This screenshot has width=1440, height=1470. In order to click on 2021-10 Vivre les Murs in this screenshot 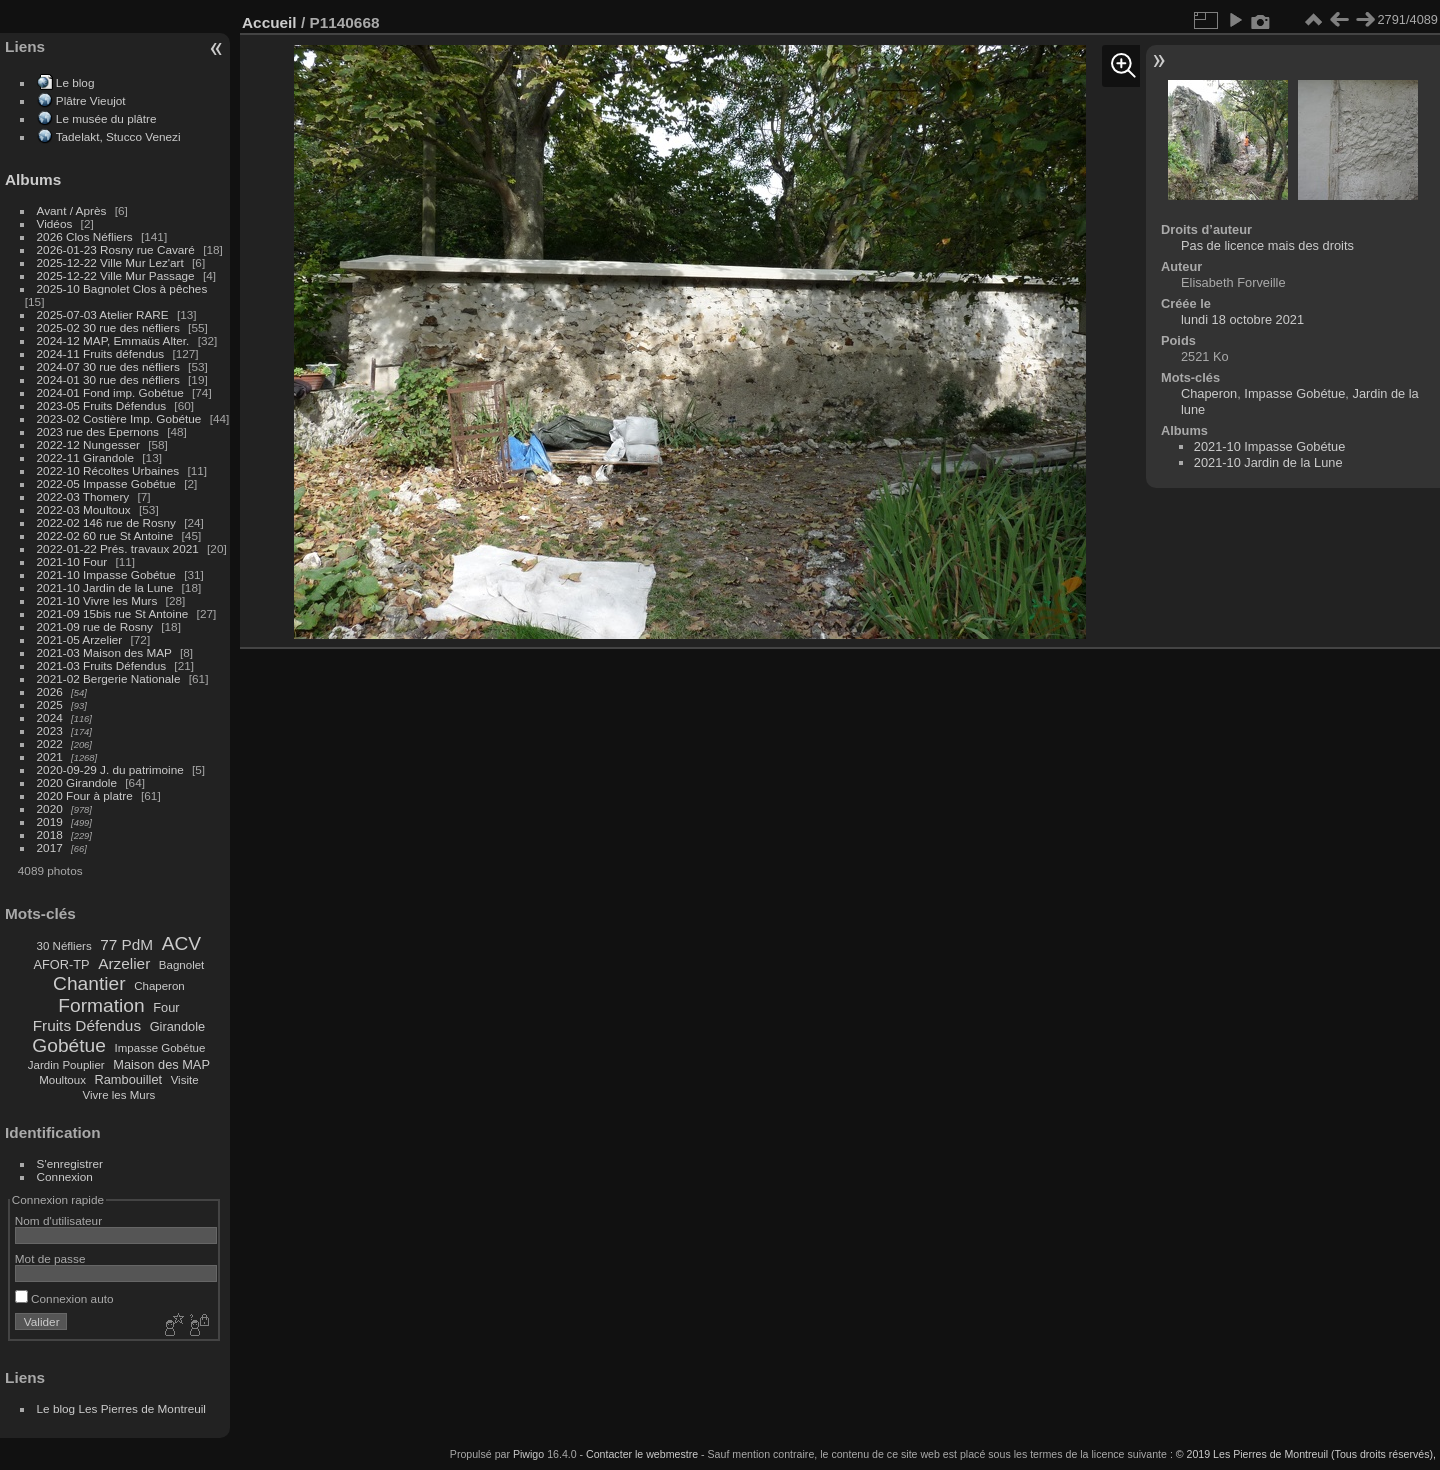, I will do `click(97, 600)`.